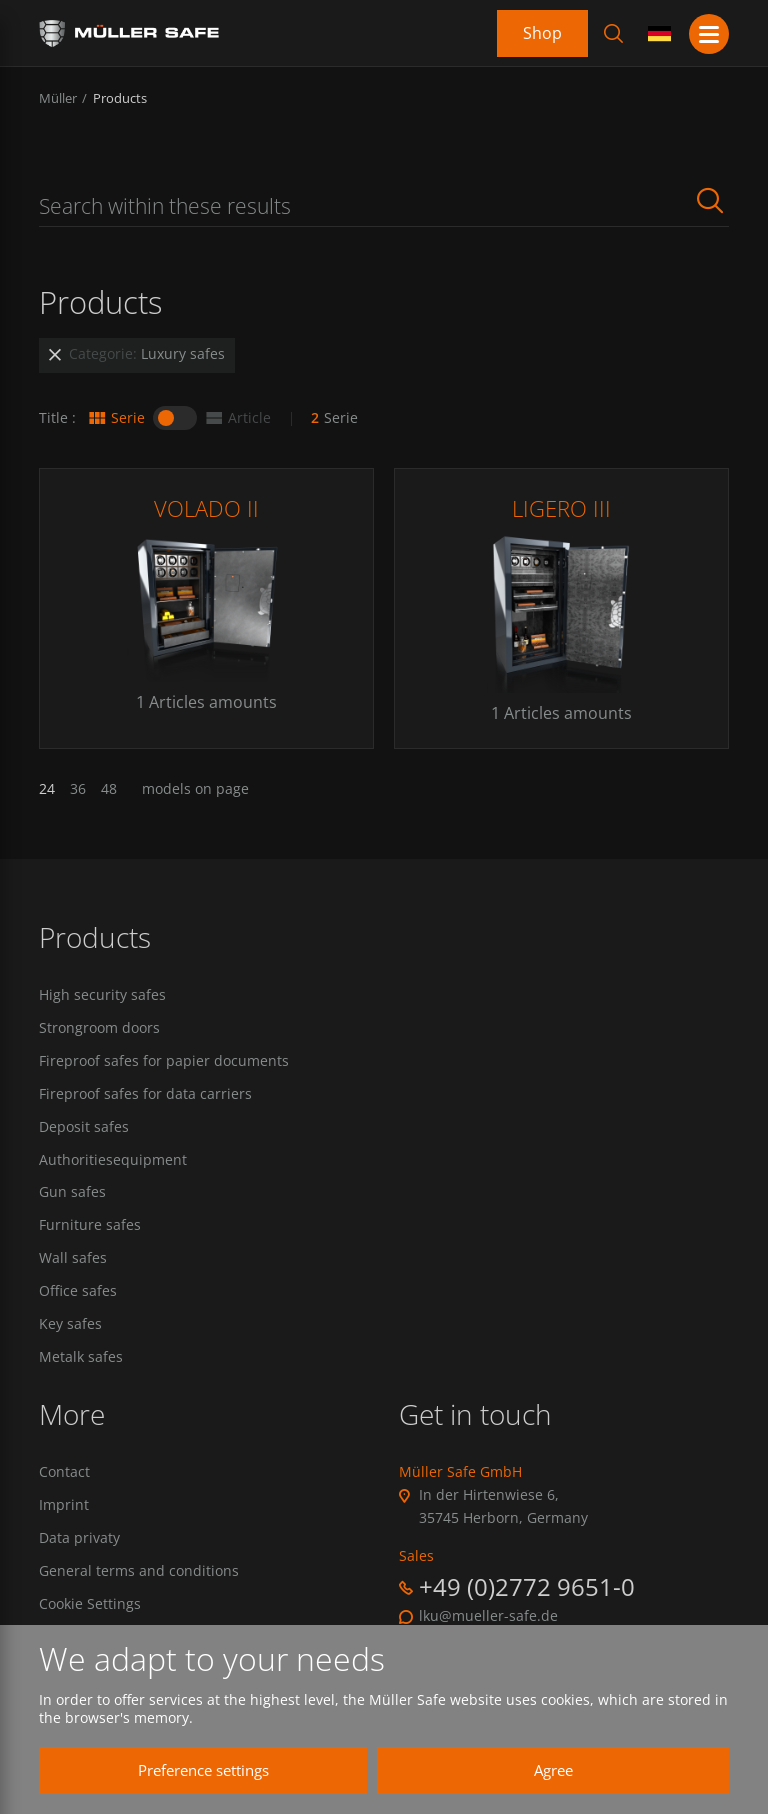  I want to click on Products, so click(120, 98).